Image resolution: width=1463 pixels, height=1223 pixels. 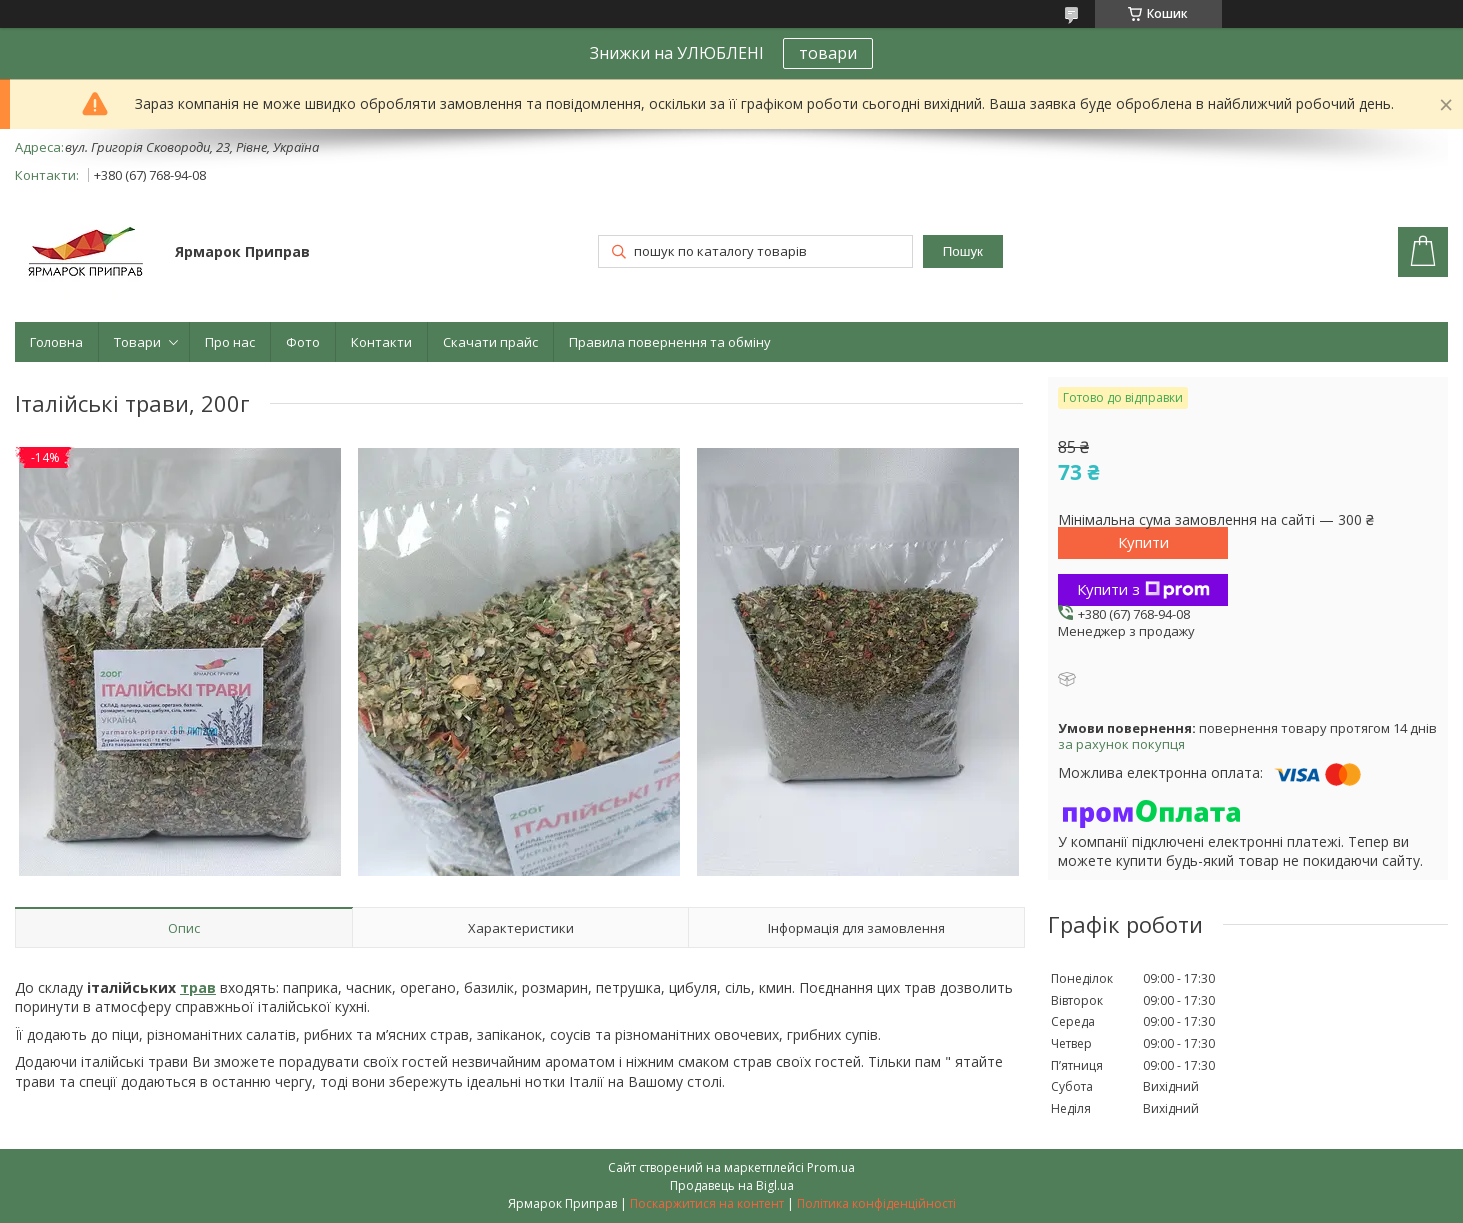 What do you see at coordinates (198, 987) in the screenshot?
I see `трав` at bounding box center [198, 987].